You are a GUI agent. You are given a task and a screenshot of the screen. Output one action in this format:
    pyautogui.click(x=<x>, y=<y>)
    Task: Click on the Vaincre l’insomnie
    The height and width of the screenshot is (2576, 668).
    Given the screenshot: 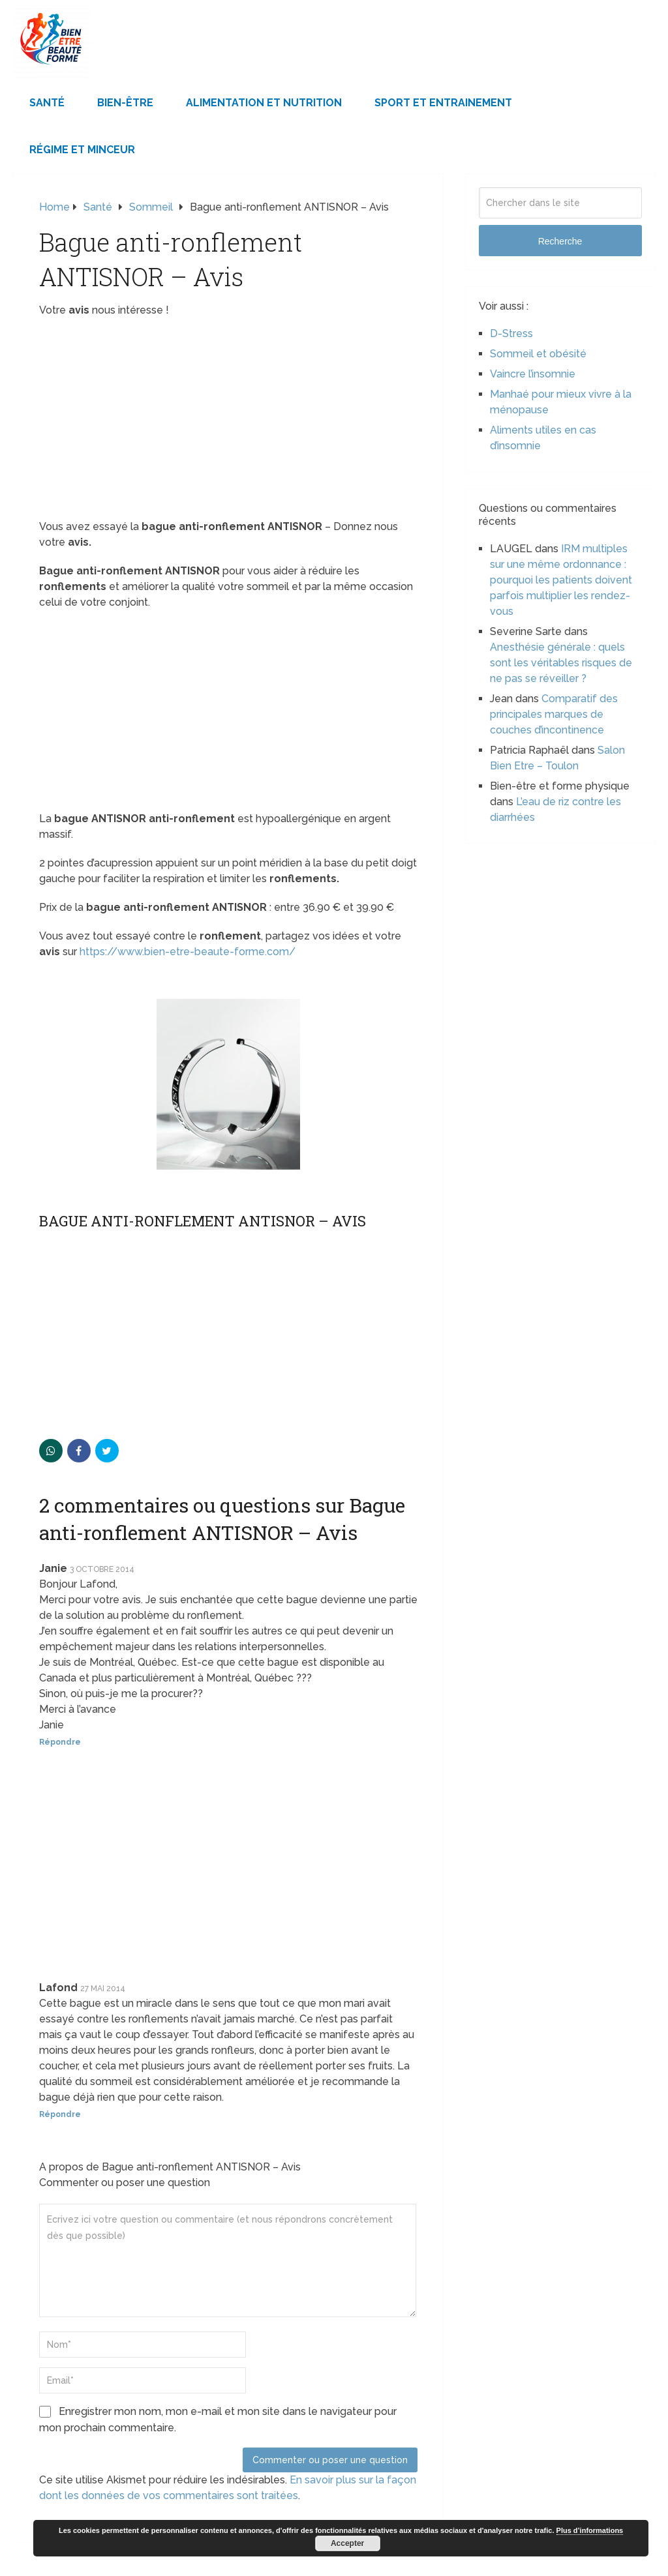 What is the action you would take?
    pyautogui.click(x=532, y=374)
    